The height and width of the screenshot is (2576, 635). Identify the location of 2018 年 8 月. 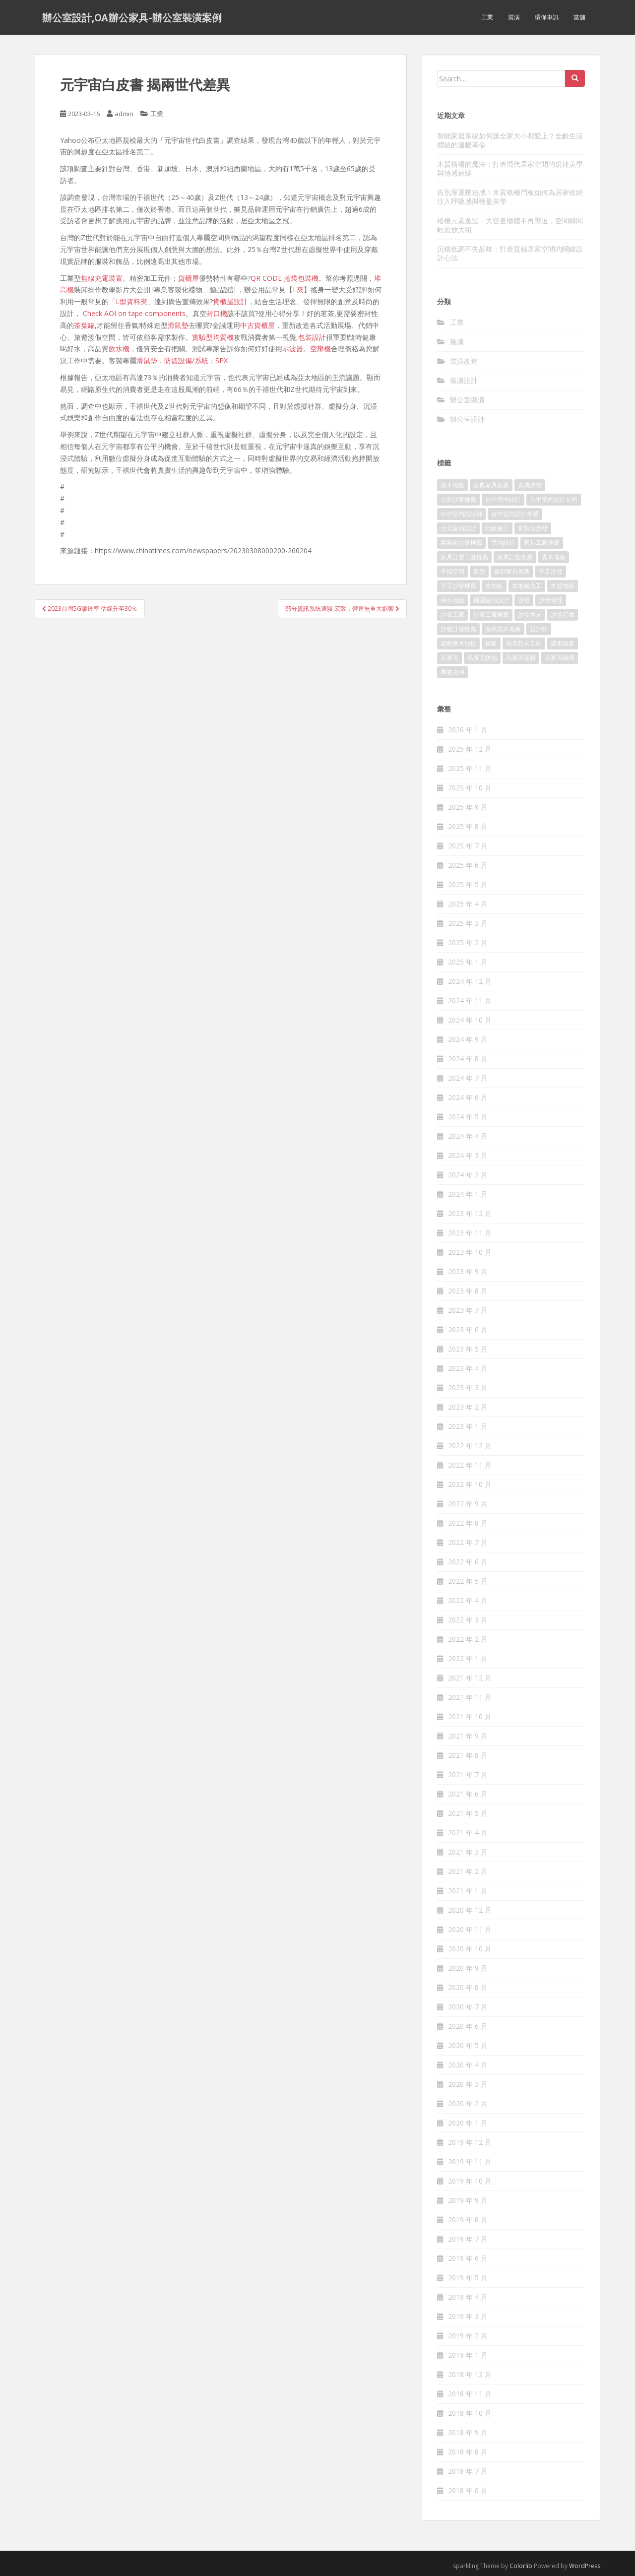
(468, 2451).